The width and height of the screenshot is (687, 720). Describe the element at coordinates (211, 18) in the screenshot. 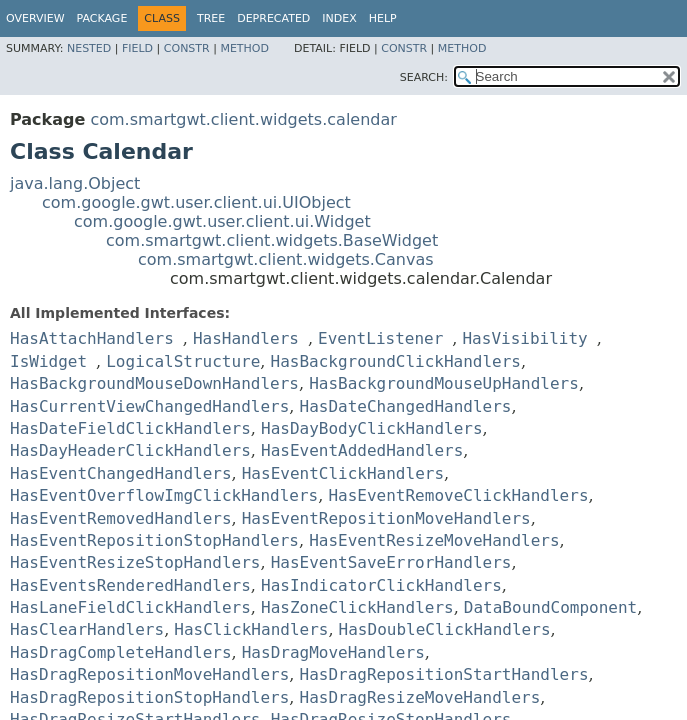

I see `Tree` at that location.